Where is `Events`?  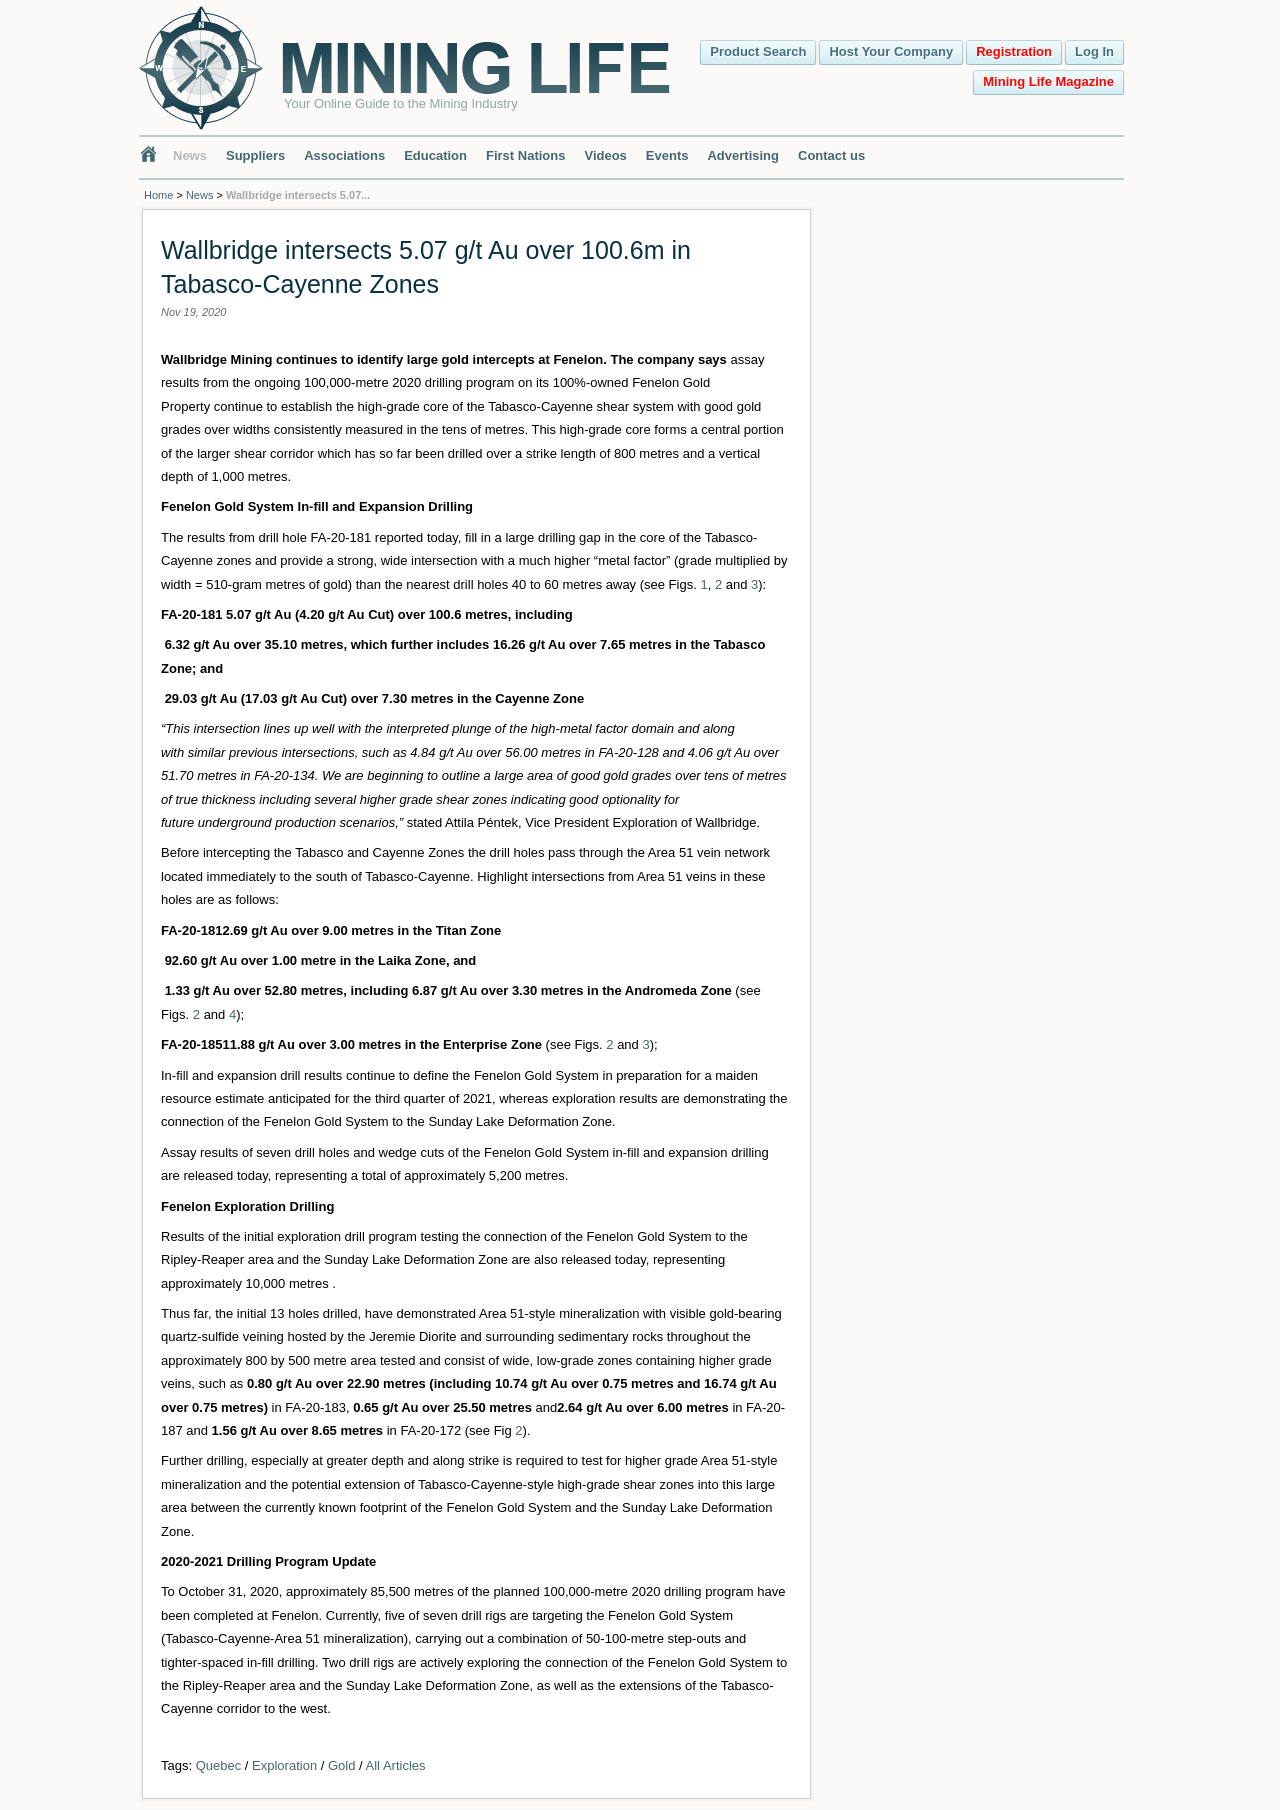
Events is located at coordinates (667, 155).